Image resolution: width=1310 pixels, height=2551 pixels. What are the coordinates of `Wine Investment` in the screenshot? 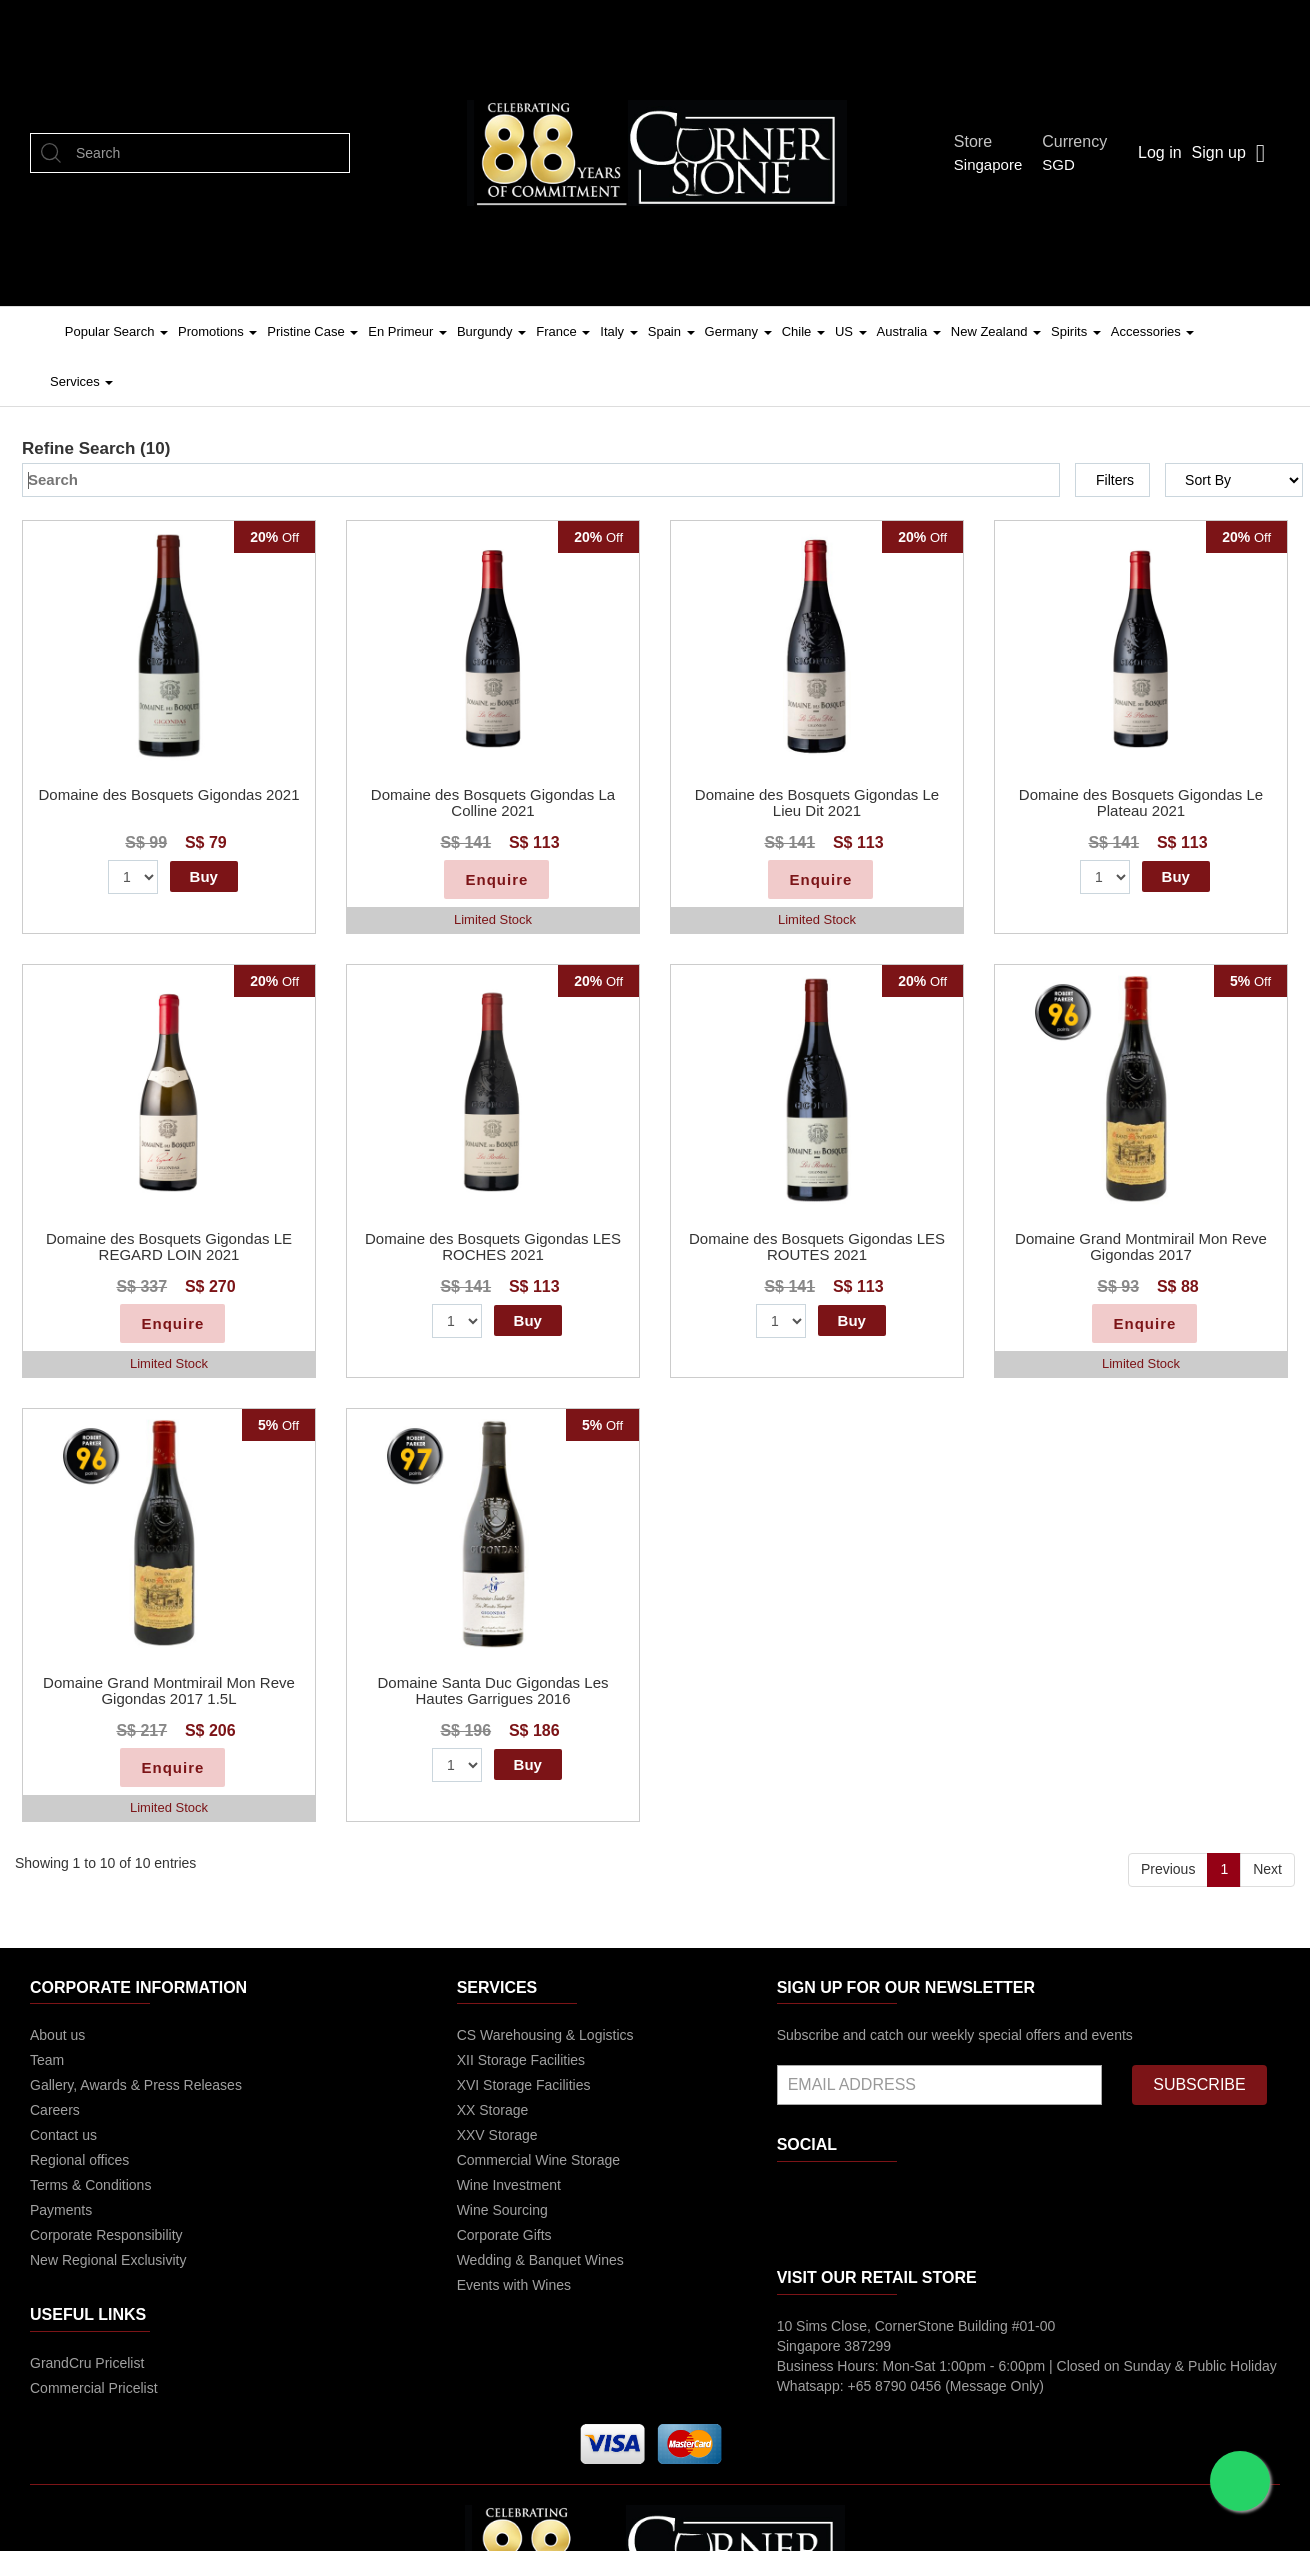 It's located at (509, 2185).